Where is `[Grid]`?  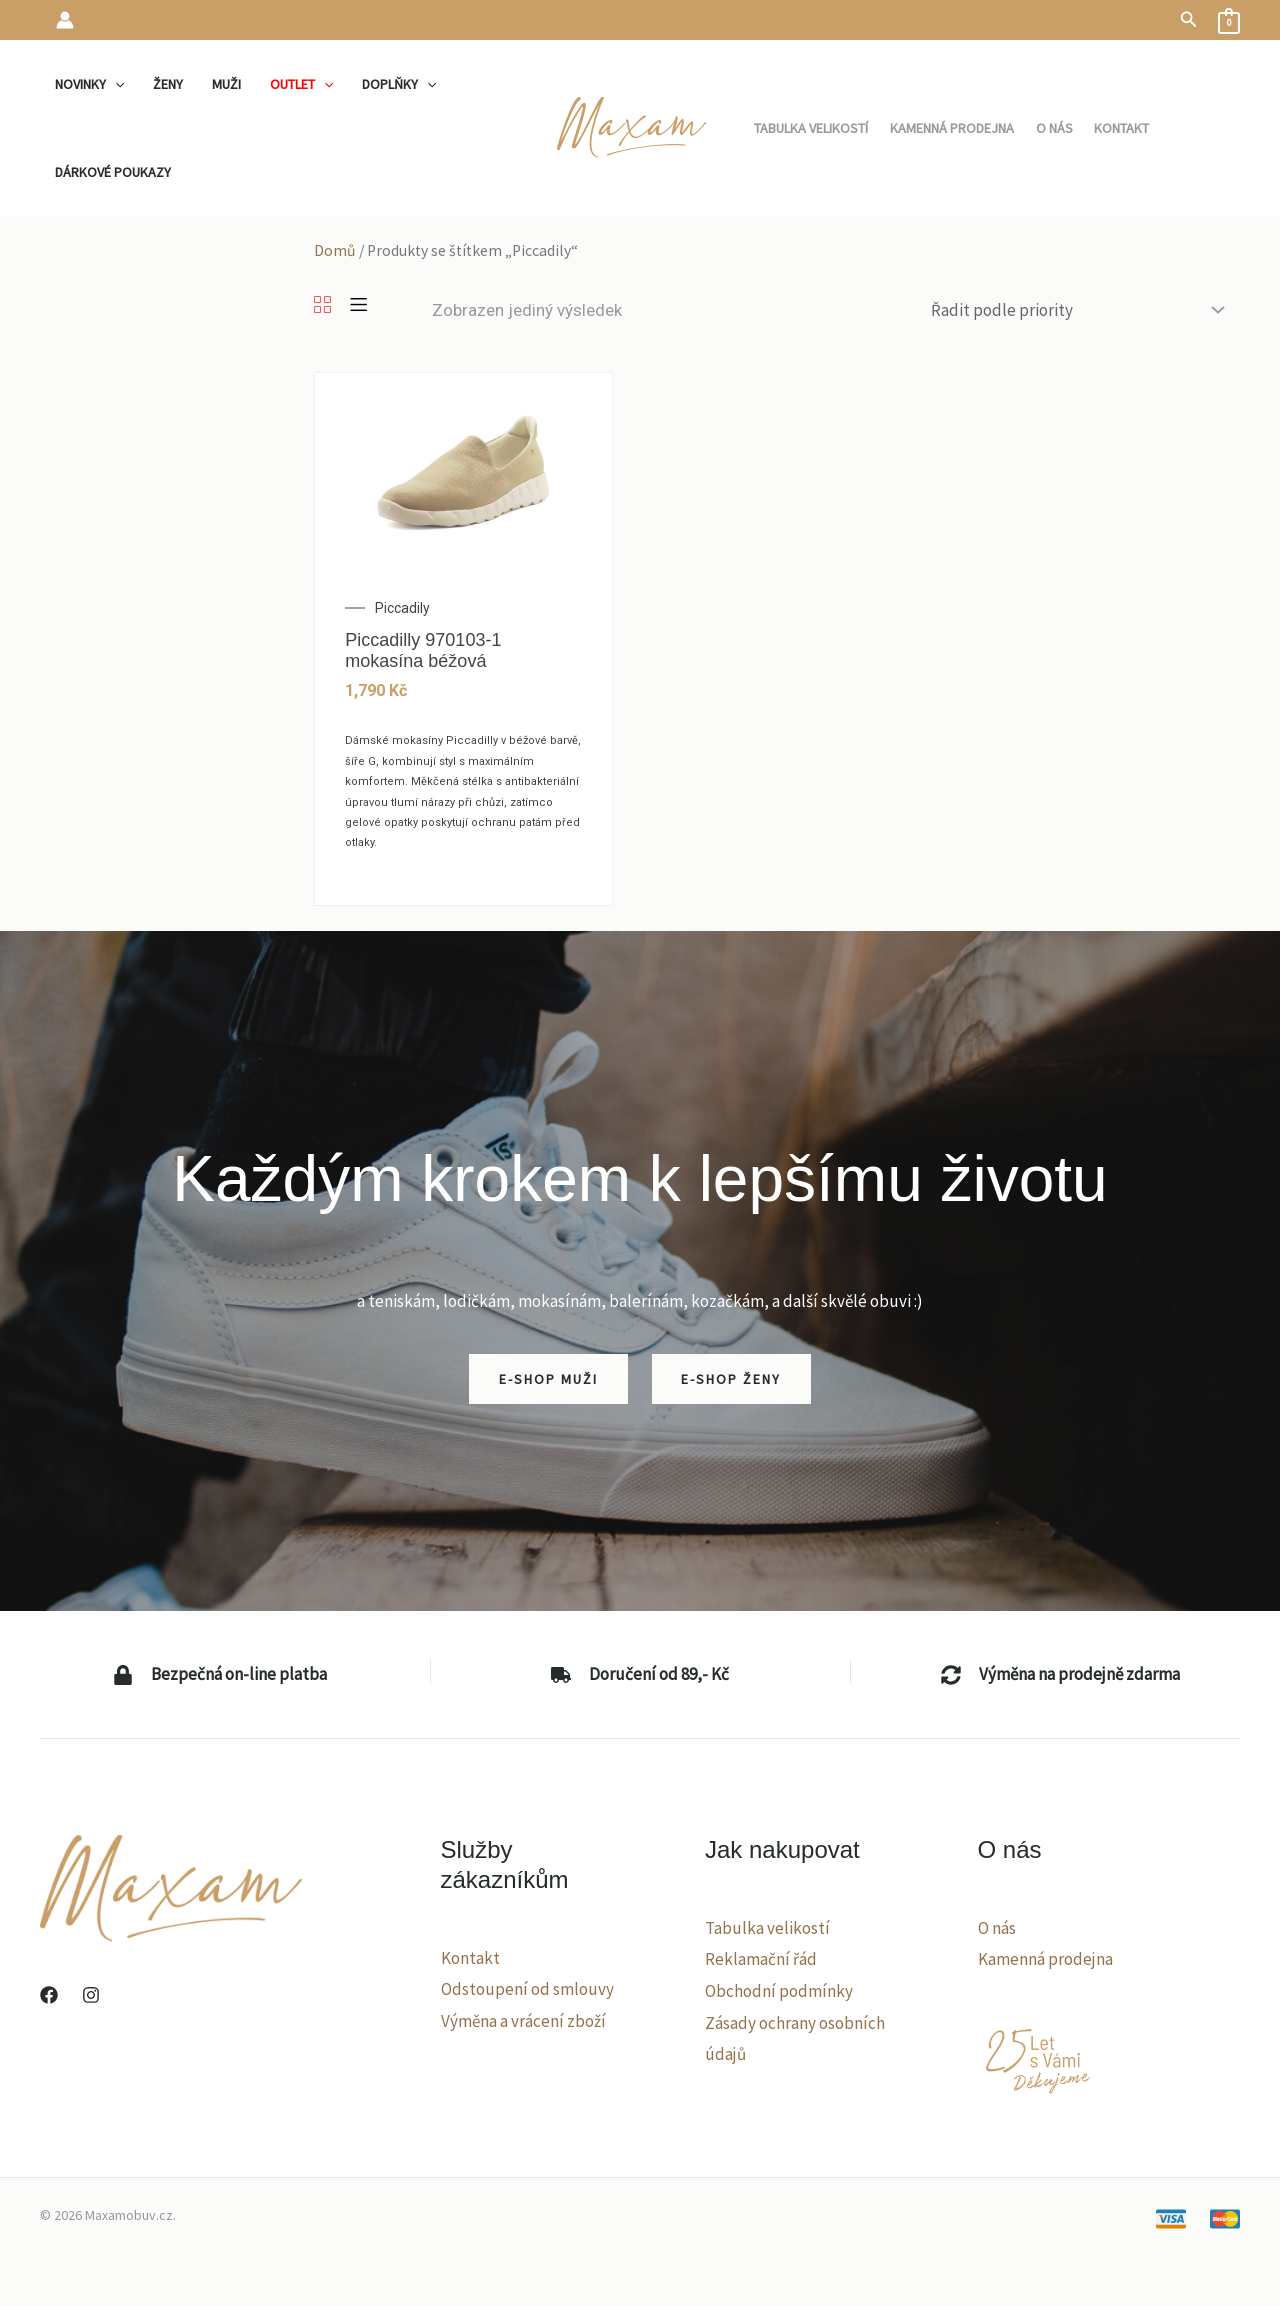 [Grid] is located at coordinates (322, 306).